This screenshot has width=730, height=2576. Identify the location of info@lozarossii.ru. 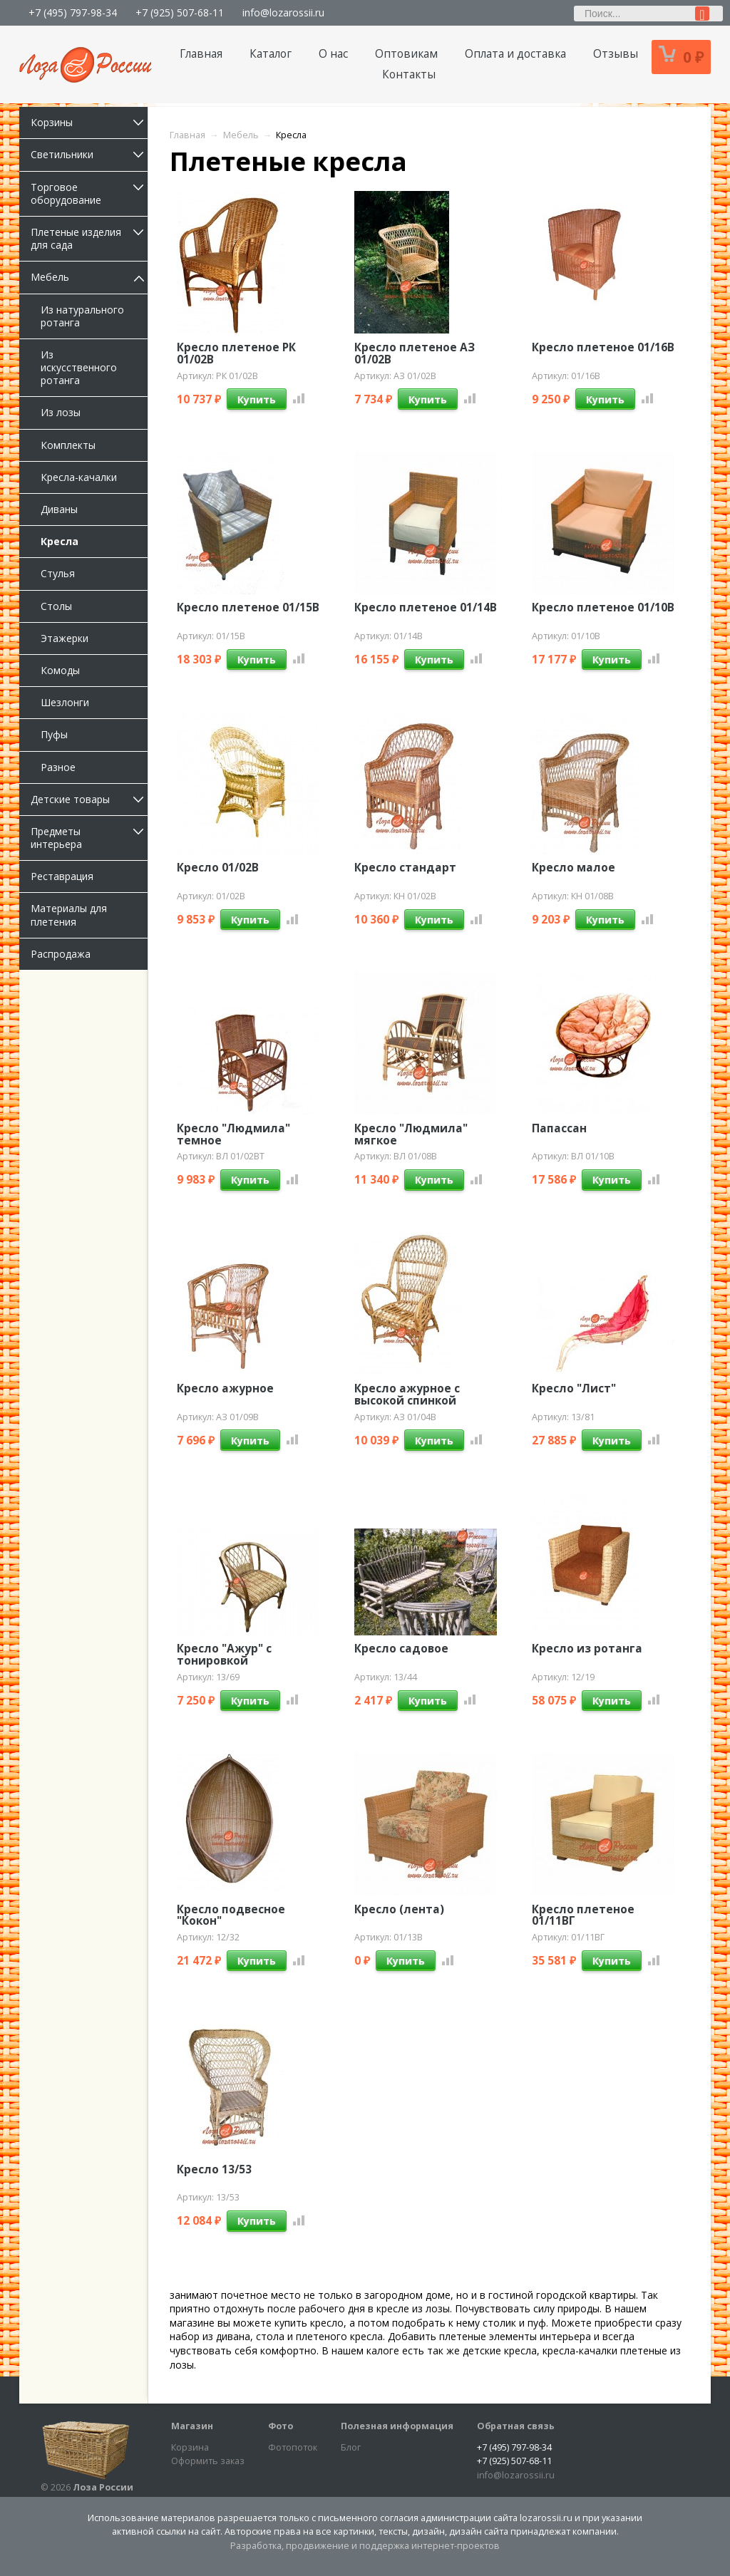
(283, 12).